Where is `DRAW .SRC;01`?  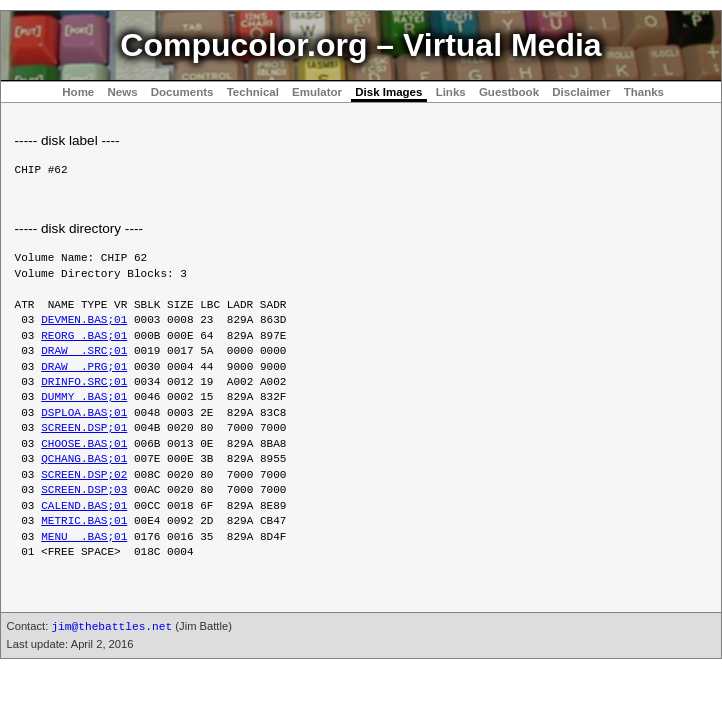 DRAW .SRC;01 is located at coordinates (84, 351).